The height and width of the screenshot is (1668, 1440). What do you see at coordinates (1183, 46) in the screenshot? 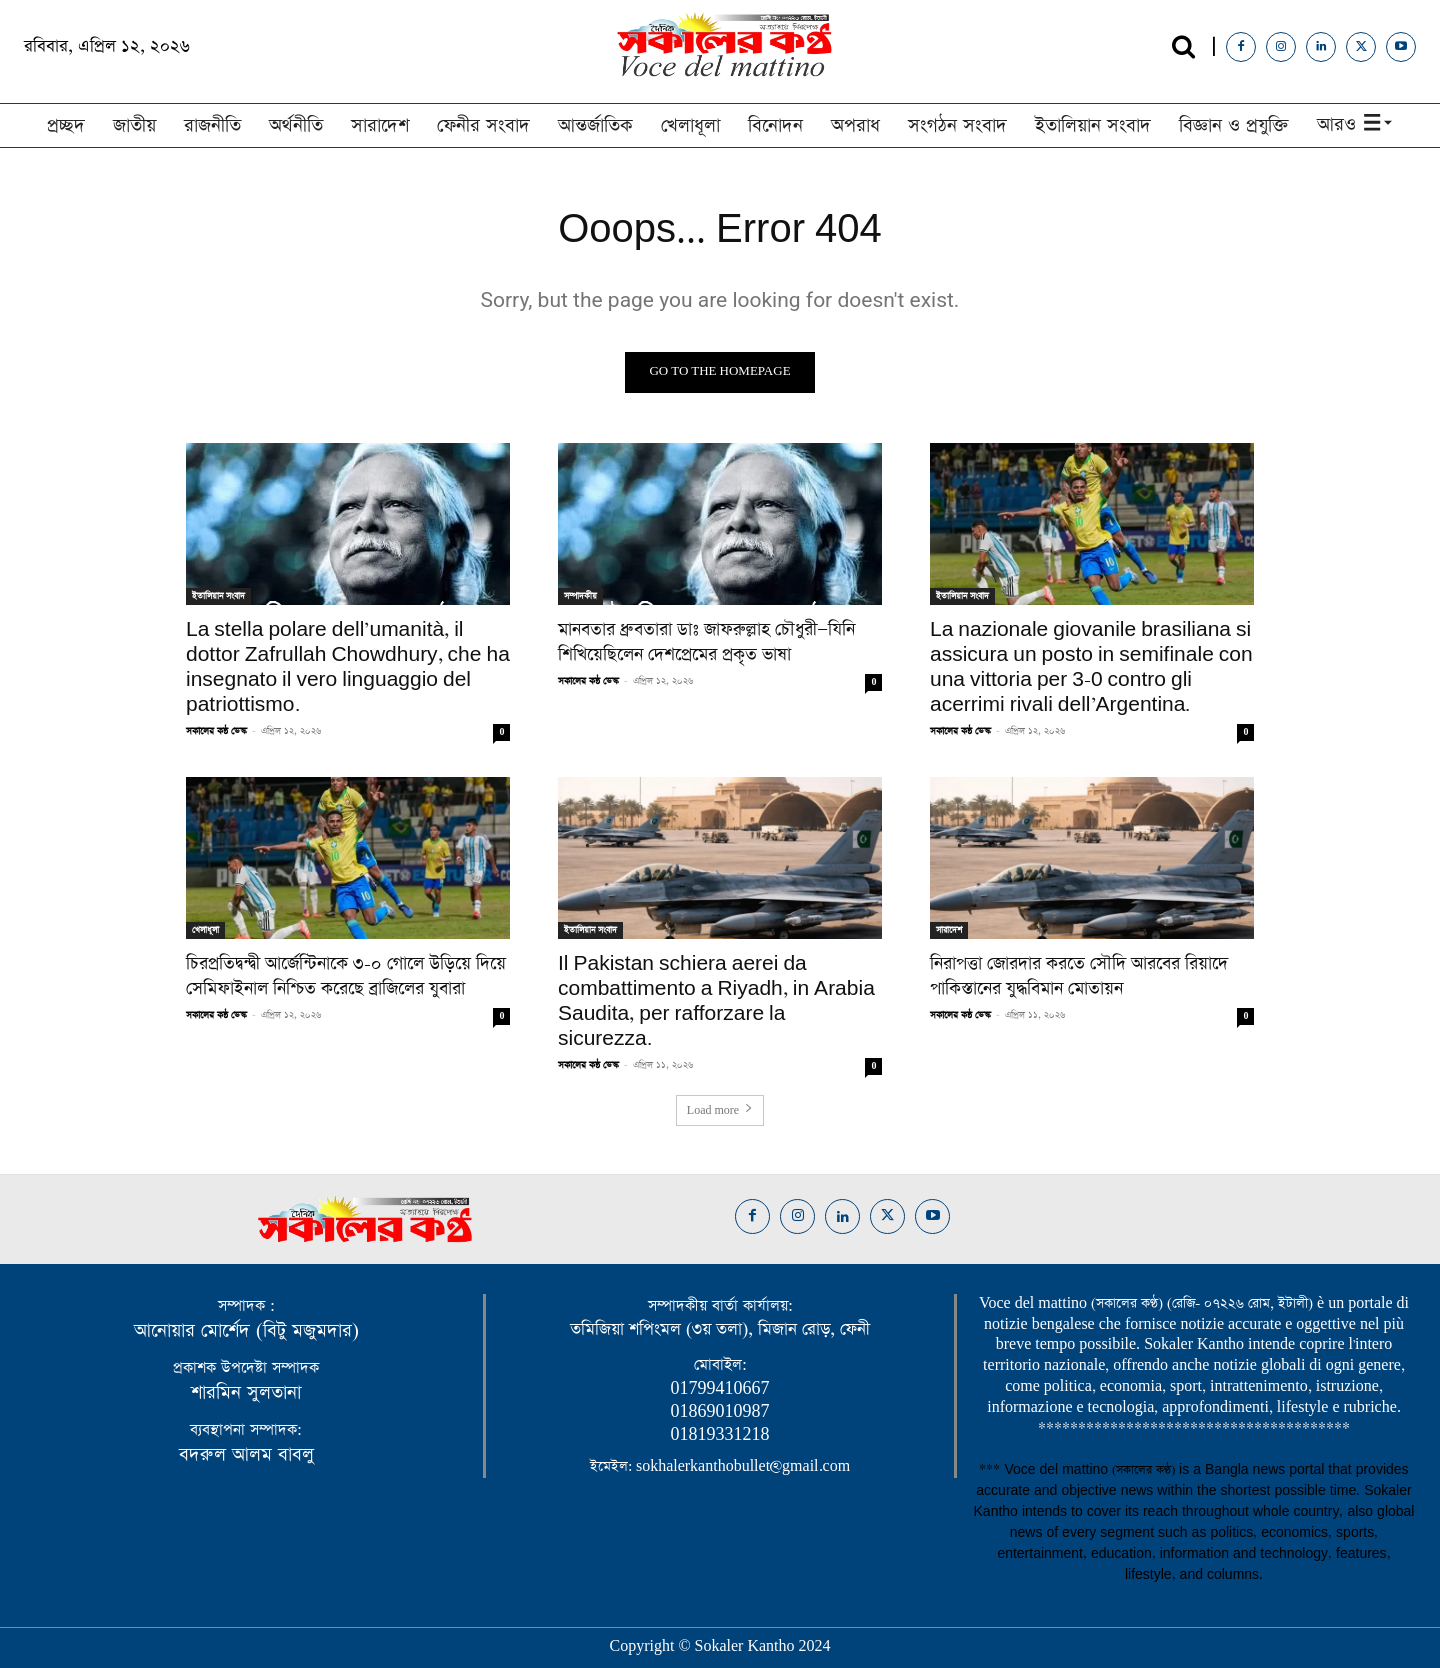
I see `[button]` at bounding box center [1183, 46].